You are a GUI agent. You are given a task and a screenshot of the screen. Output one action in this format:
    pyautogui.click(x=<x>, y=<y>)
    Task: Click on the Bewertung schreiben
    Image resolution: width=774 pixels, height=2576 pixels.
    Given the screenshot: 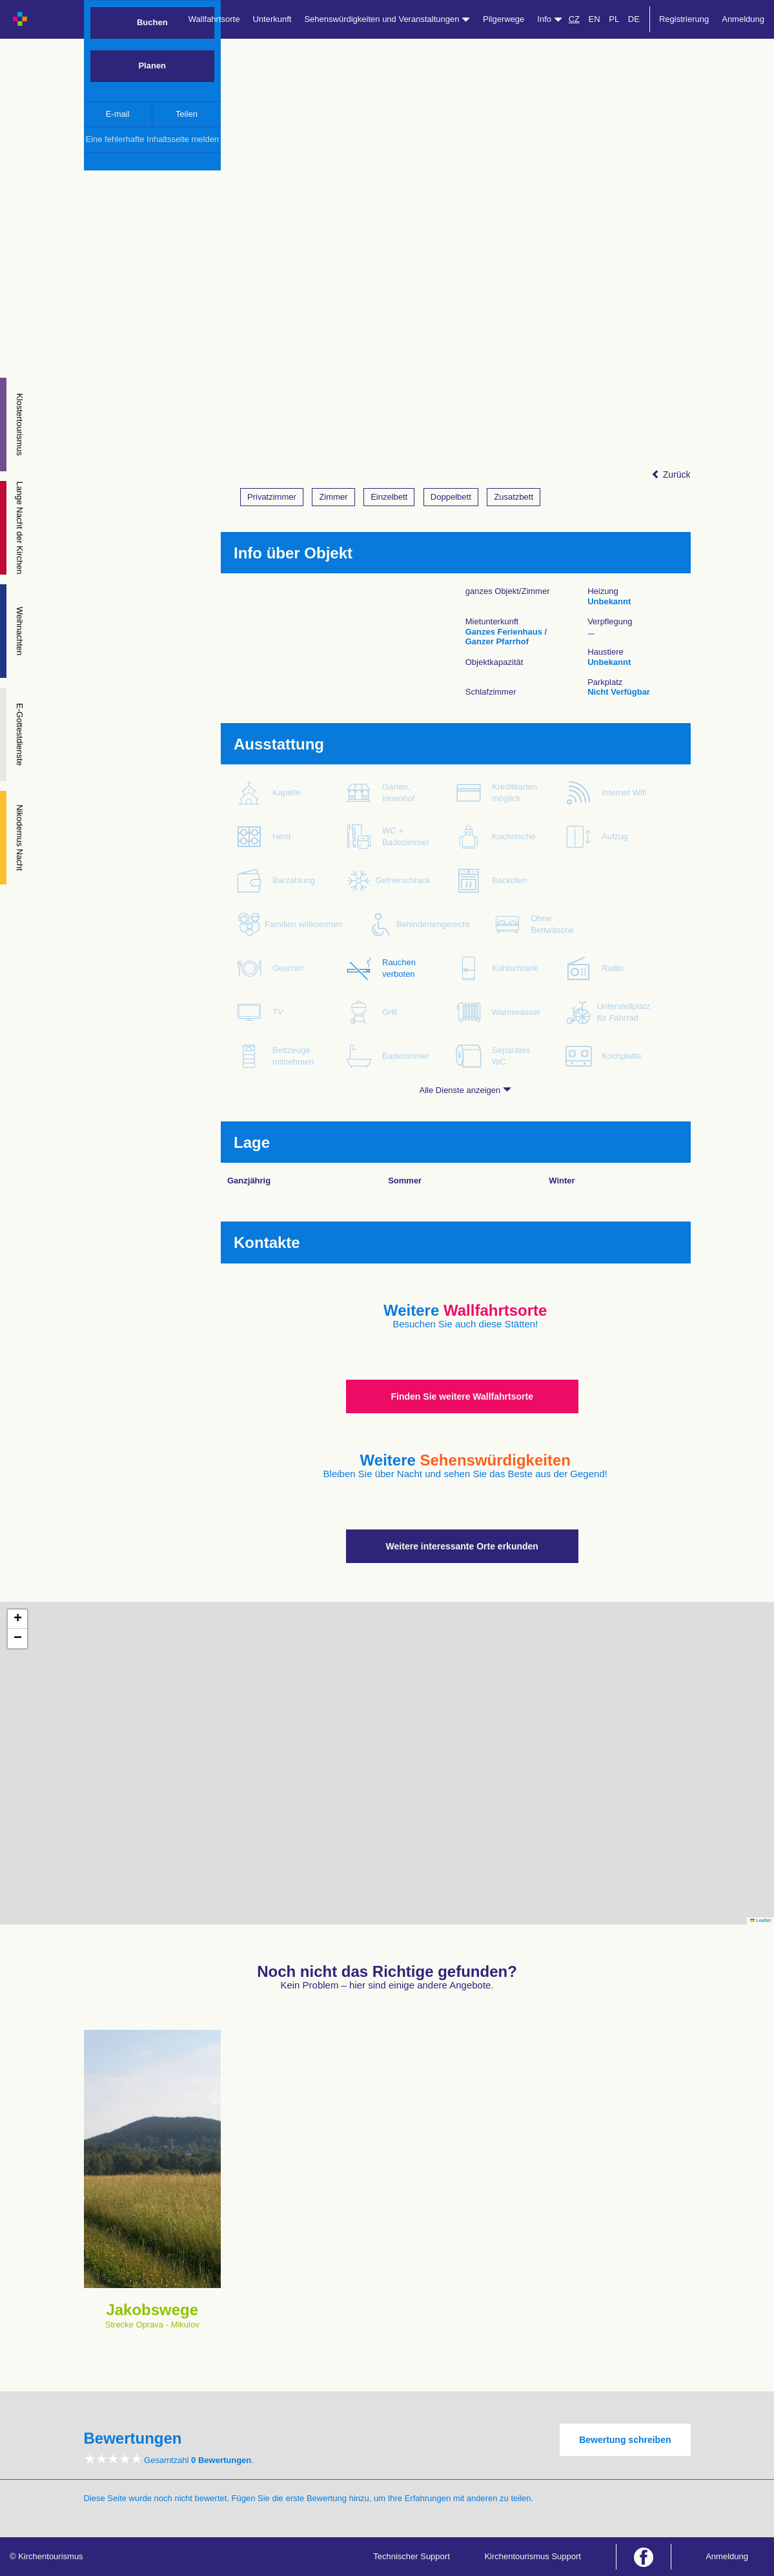 What is the action you would take?
    pyautogui.click(x=625, y=2440)
    